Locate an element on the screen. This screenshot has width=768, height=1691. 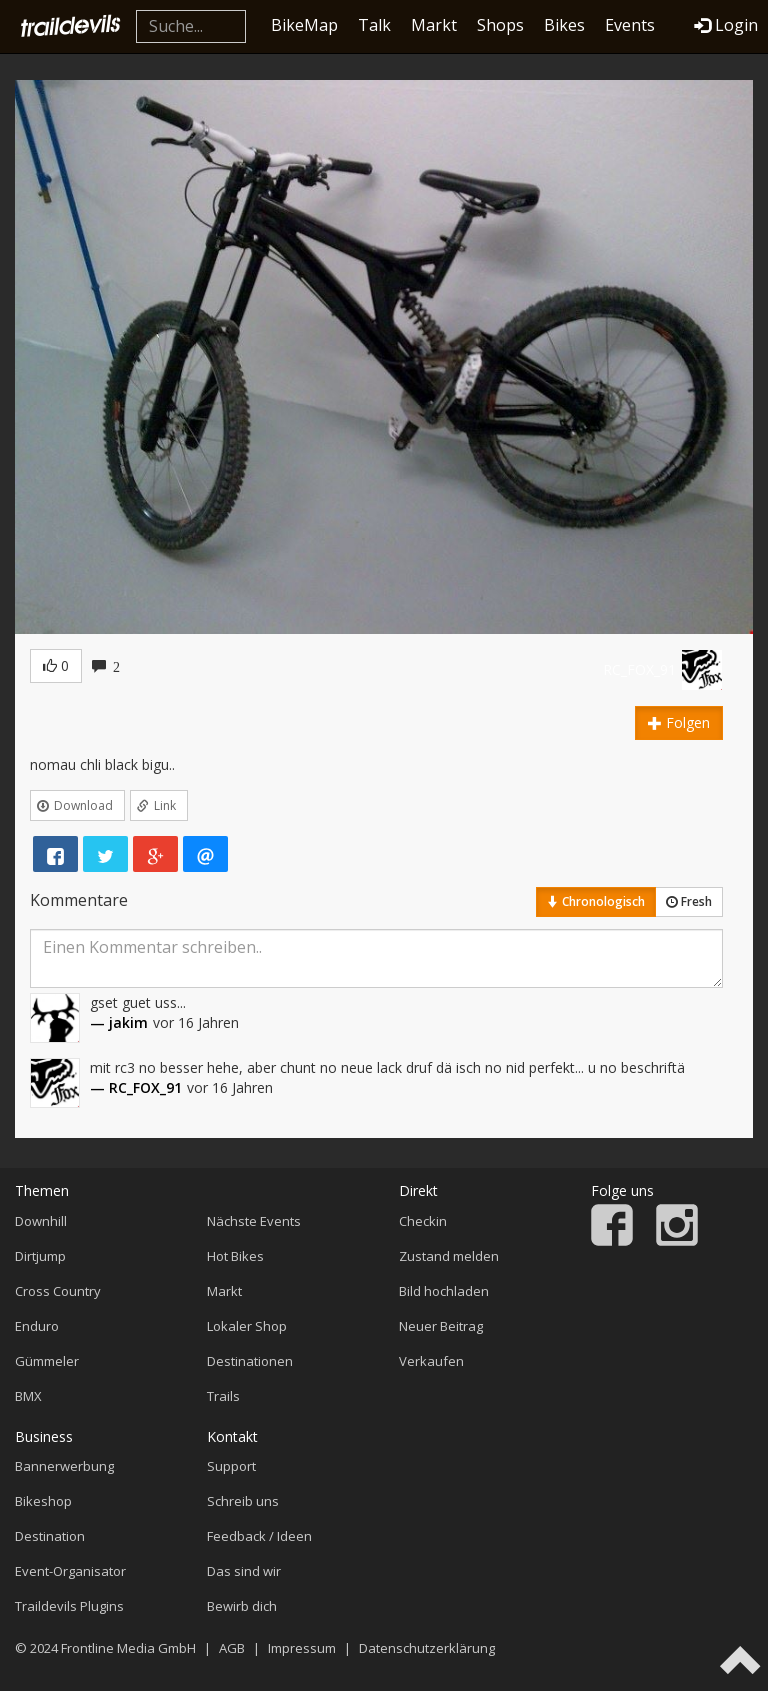
Zustand melden is located at coordinates (449, 1256).